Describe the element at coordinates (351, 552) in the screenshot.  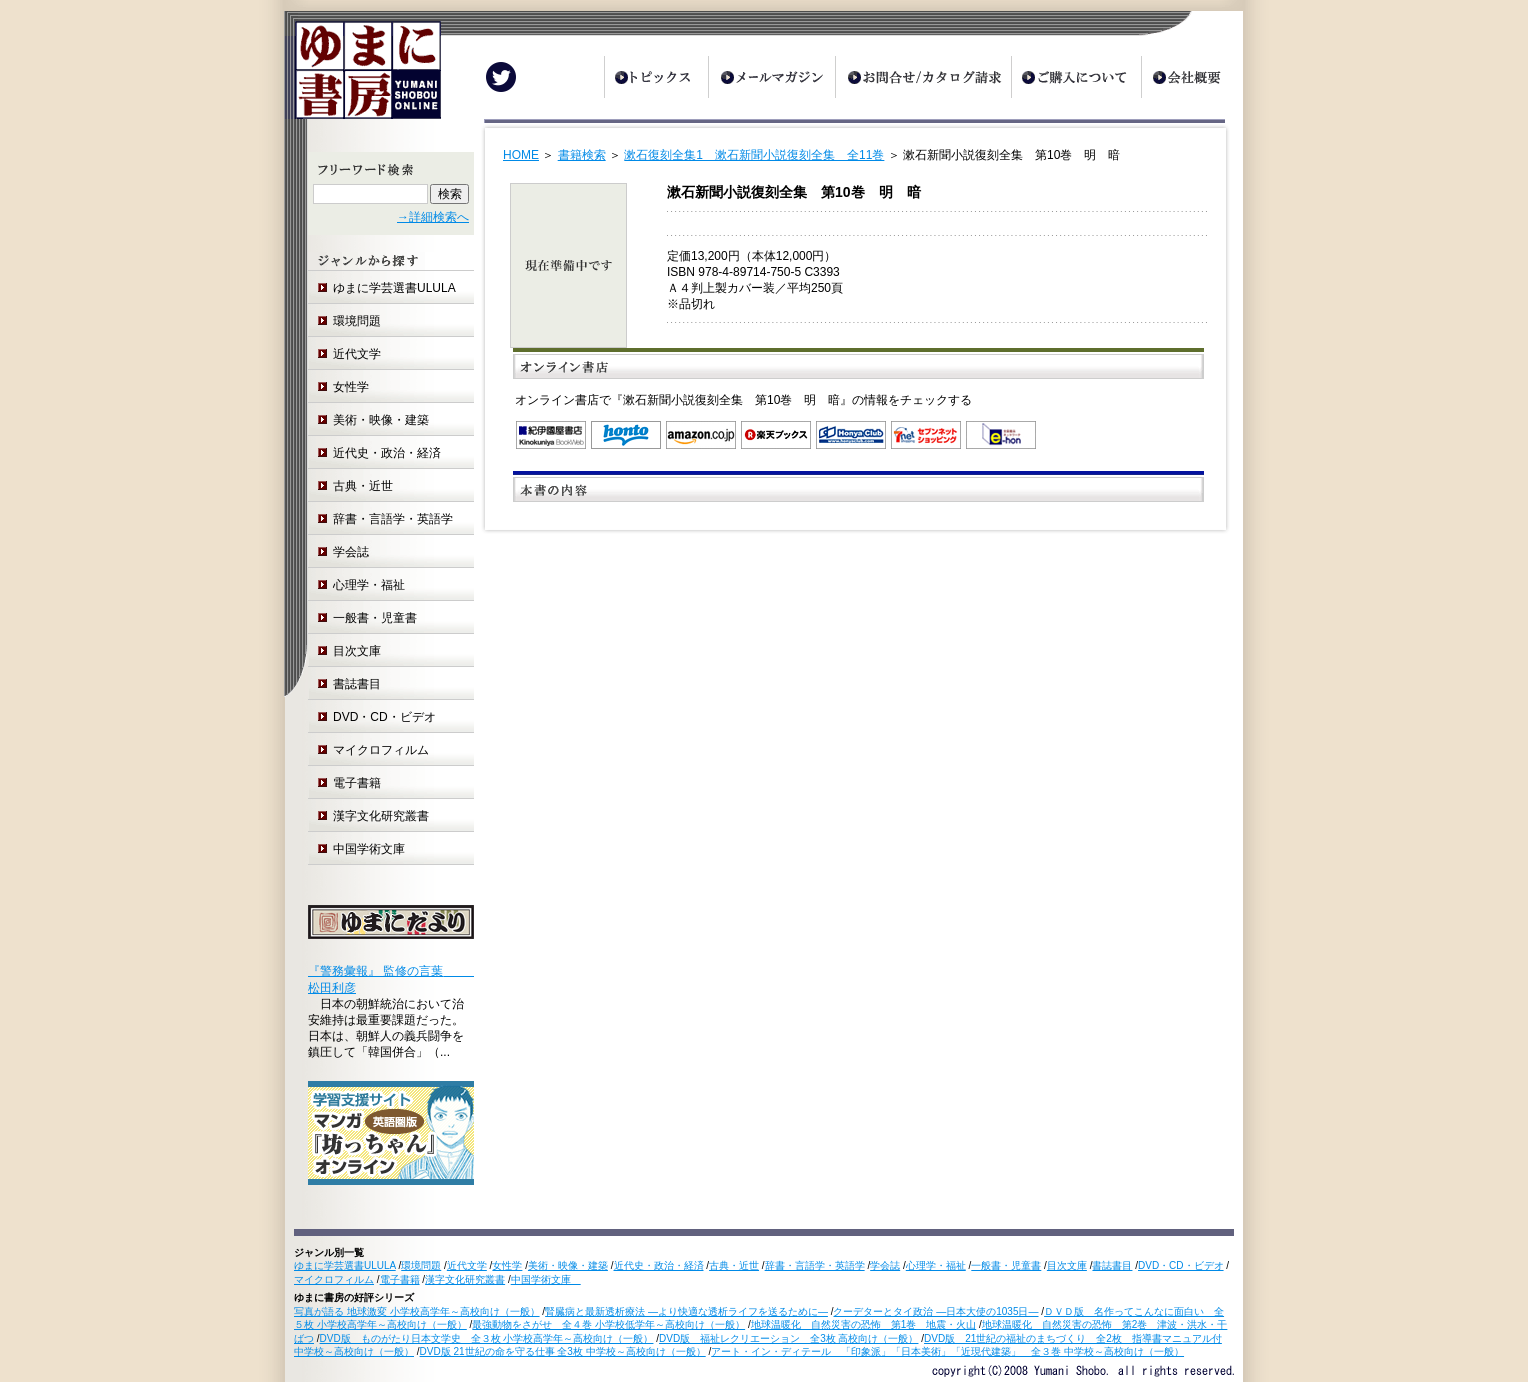
I see `学会誌` at that location.